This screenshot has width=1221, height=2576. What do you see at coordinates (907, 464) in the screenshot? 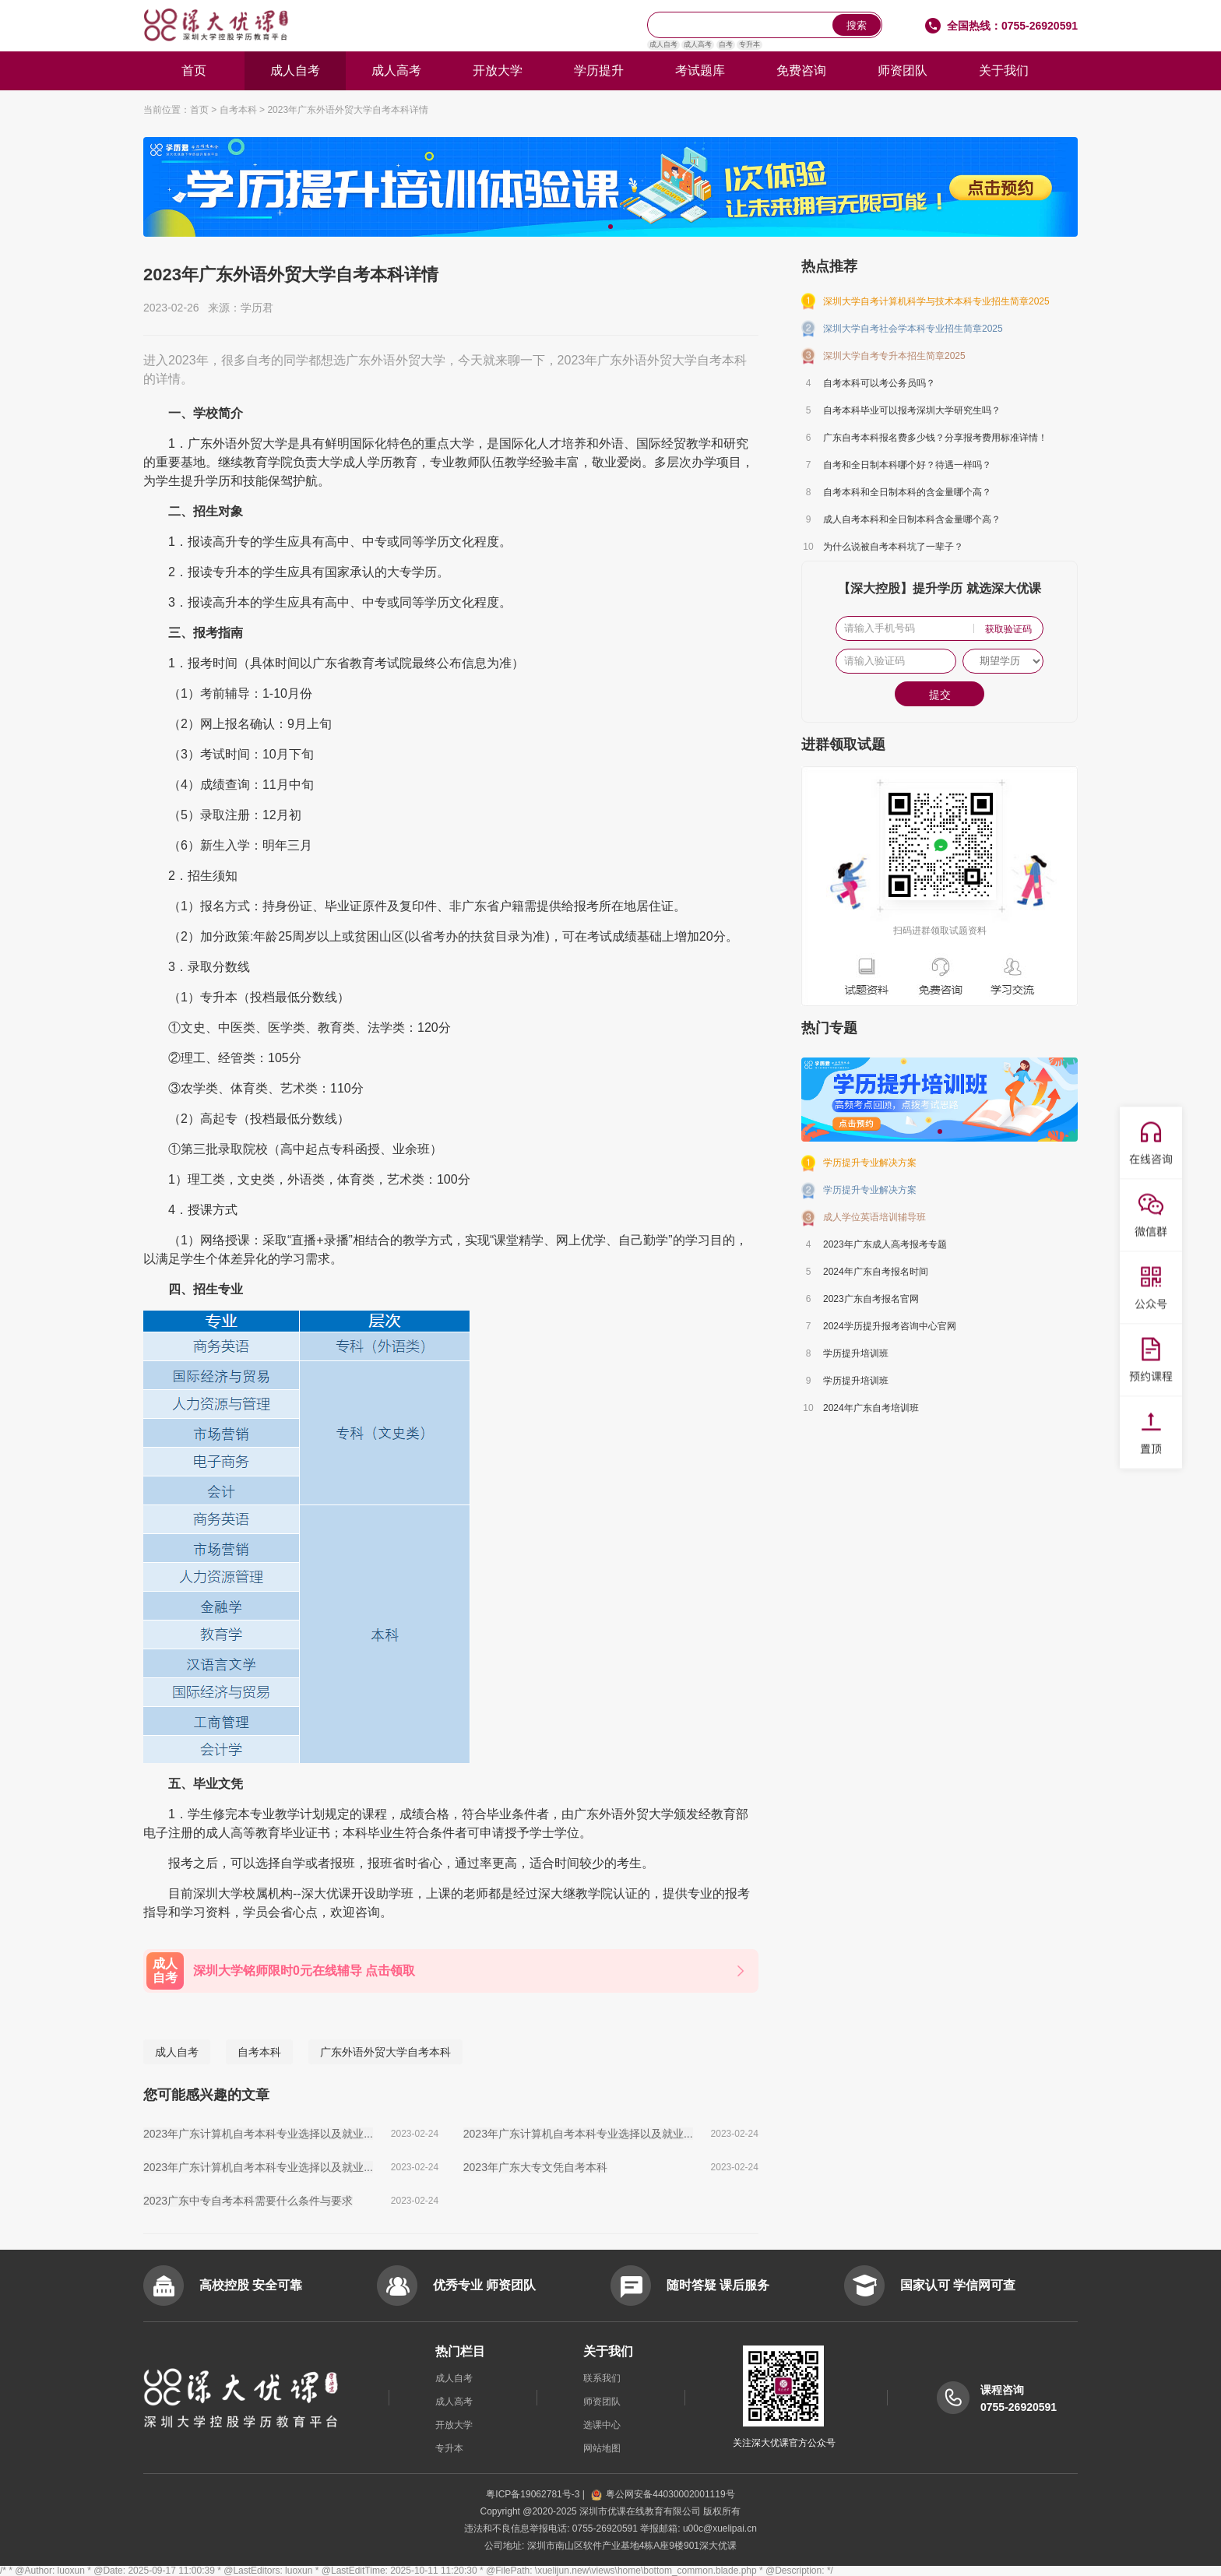
I see `自考和全日制本科哪个好？待遇一样吗？` at bounding box center [907, 464].